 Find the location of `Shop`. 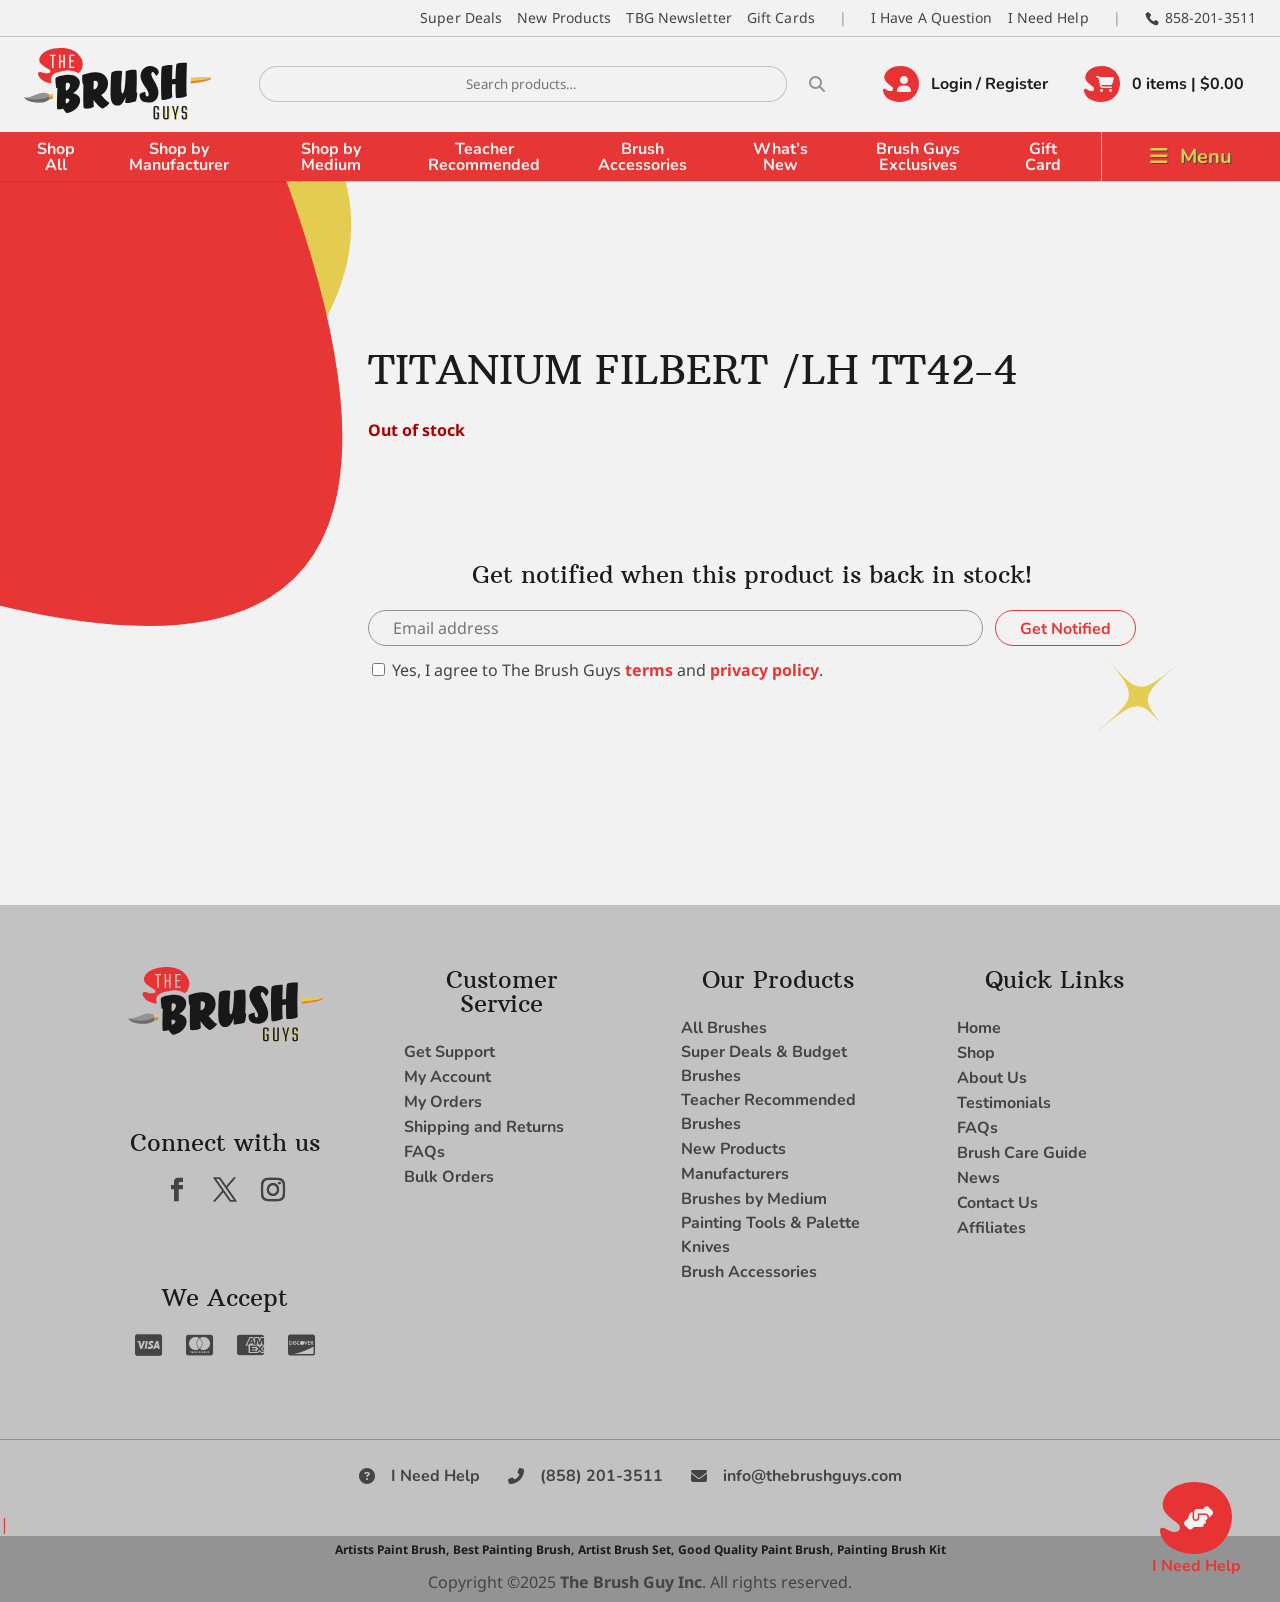

Shop is located at coordinates (976, 1053).